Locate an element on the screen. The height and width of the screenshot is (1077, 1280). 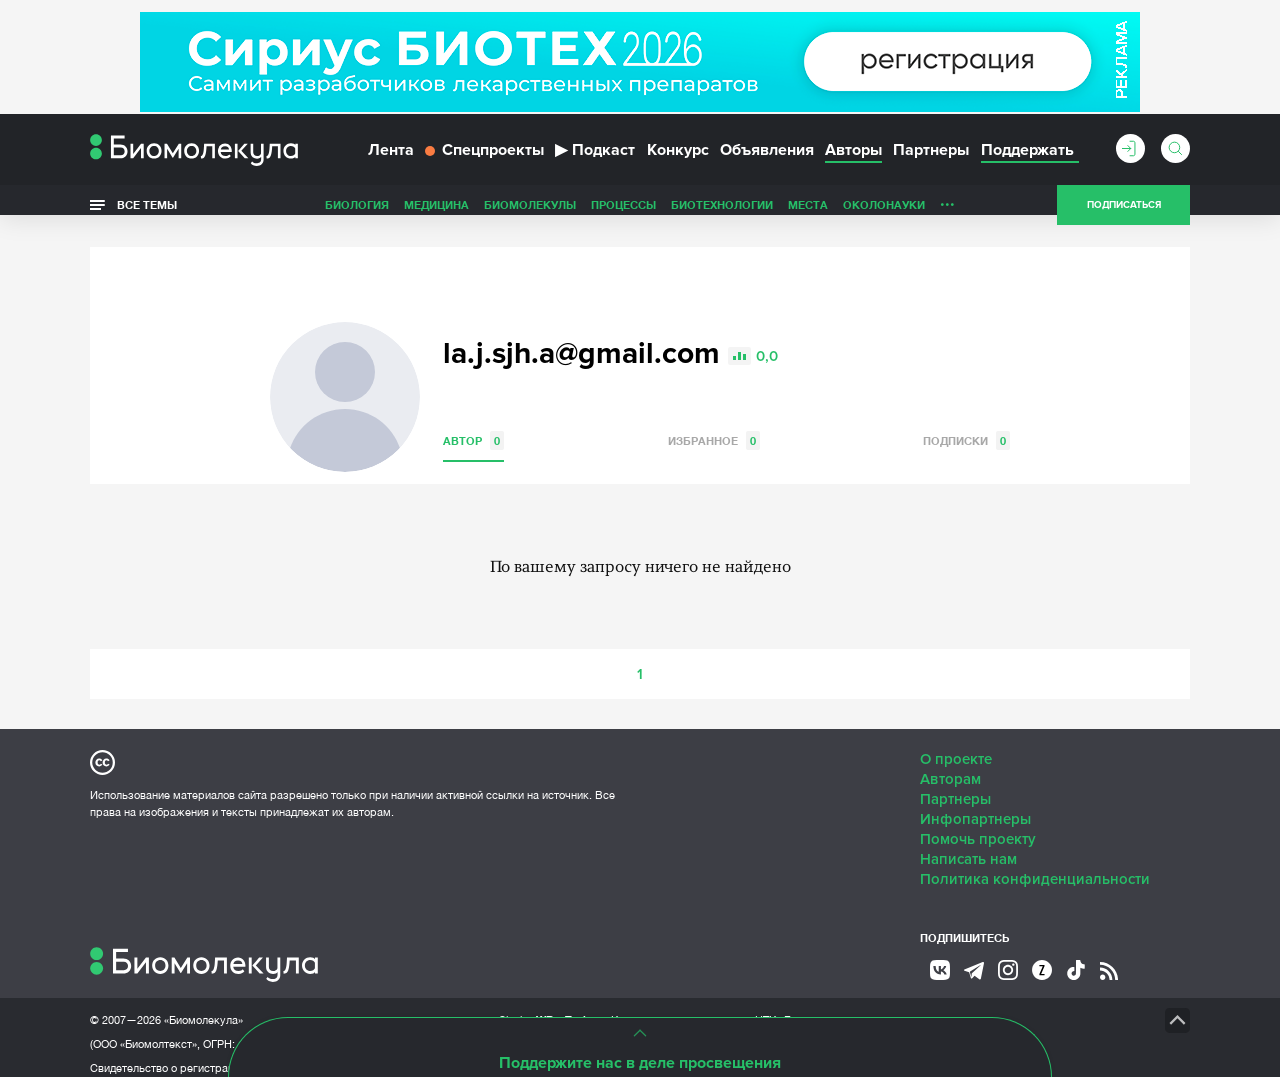
Подписаться is located at coordinates (1124, 214).